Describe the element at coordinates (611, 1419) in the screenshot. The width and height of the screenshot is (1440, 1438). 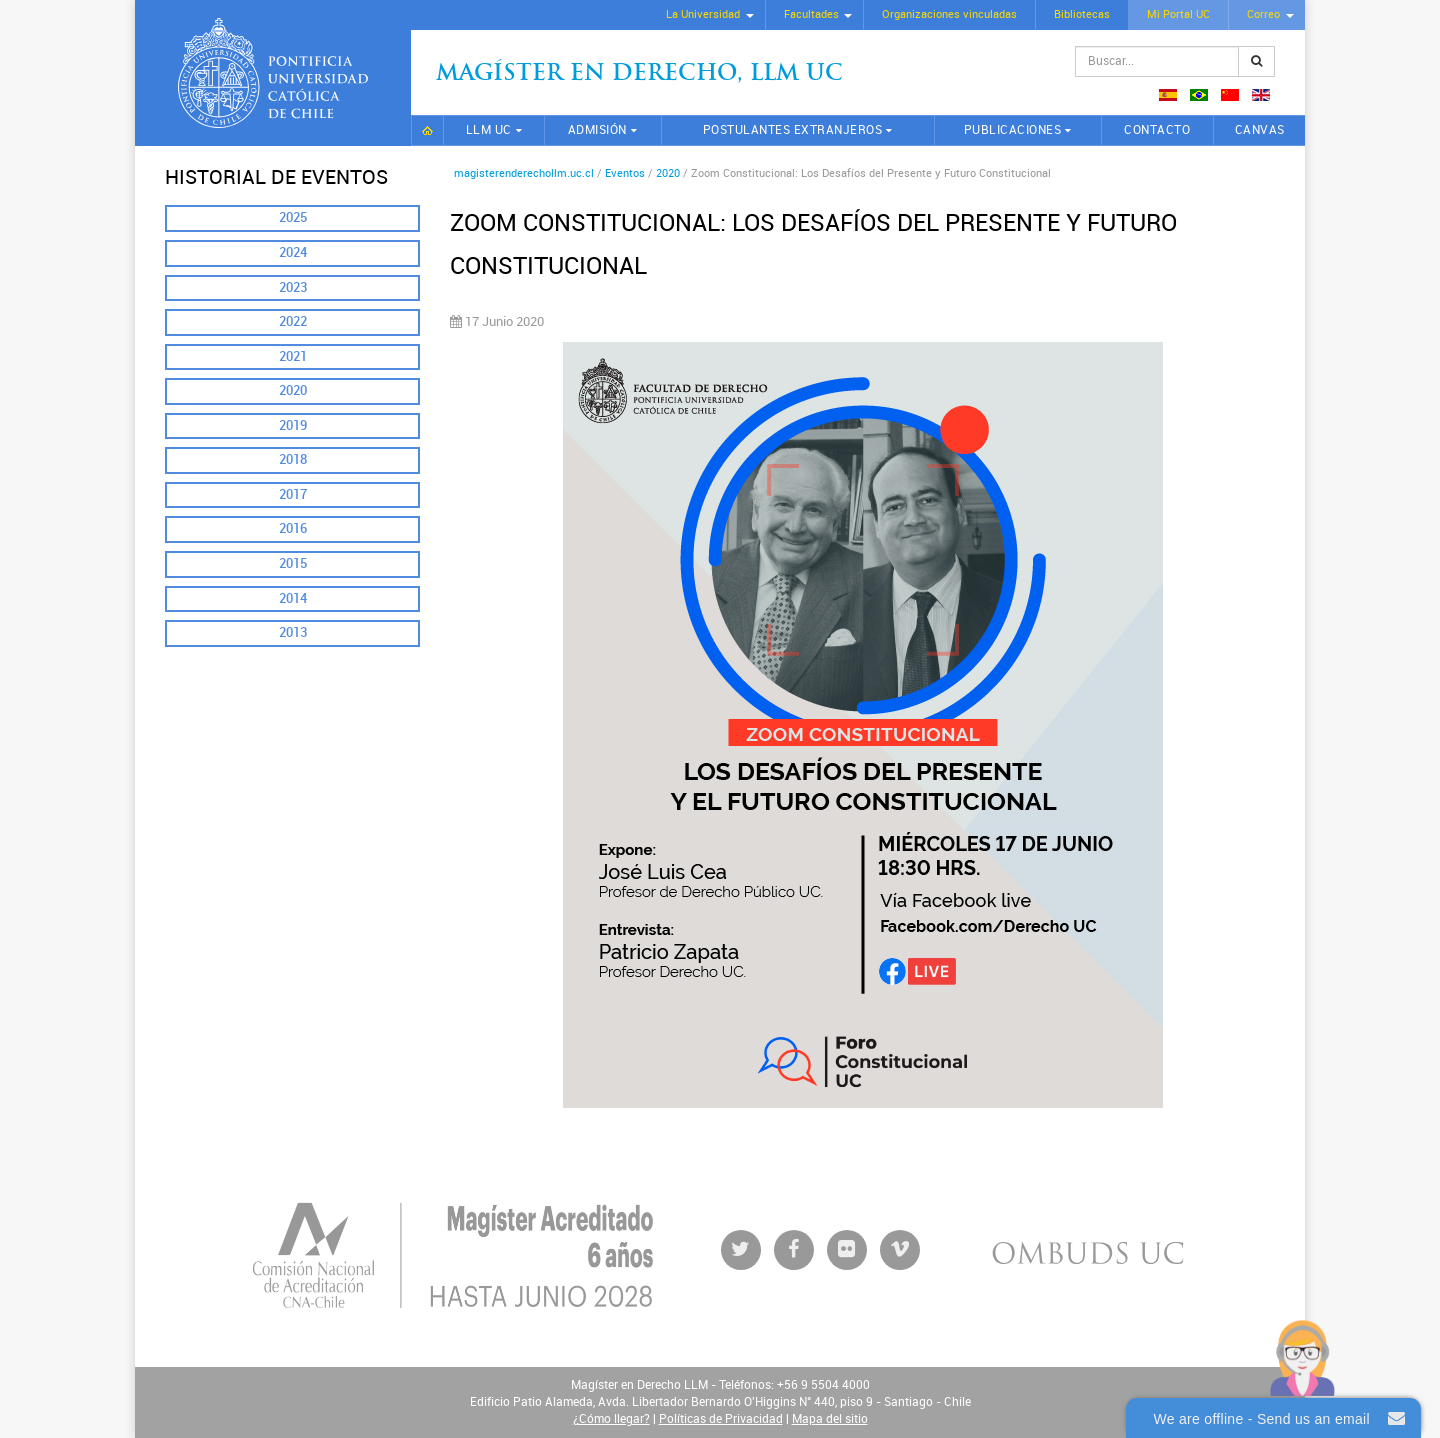
I see `¿Cómo llegar?` at that location.